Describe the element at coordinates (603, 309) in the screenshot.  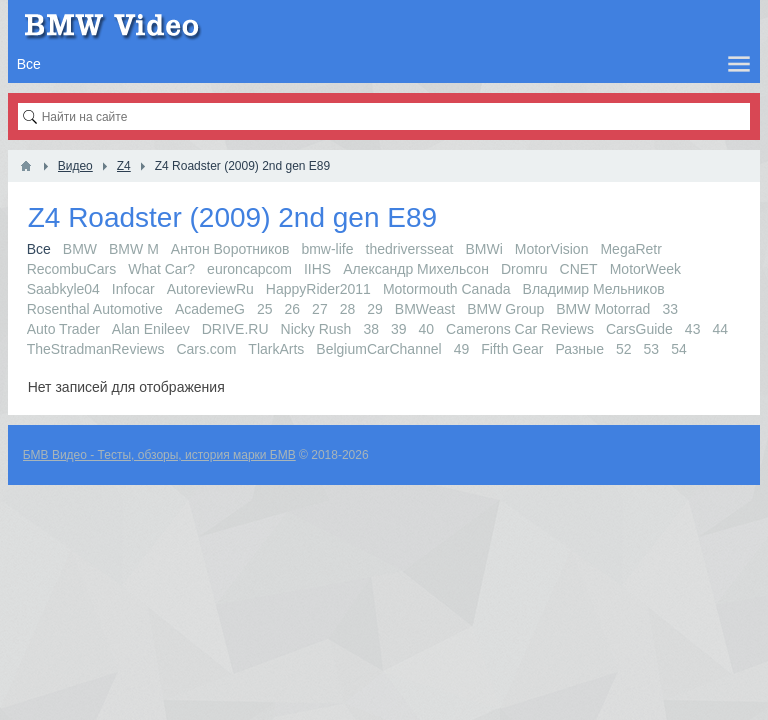
I see `BMW Motorrad` at that location.